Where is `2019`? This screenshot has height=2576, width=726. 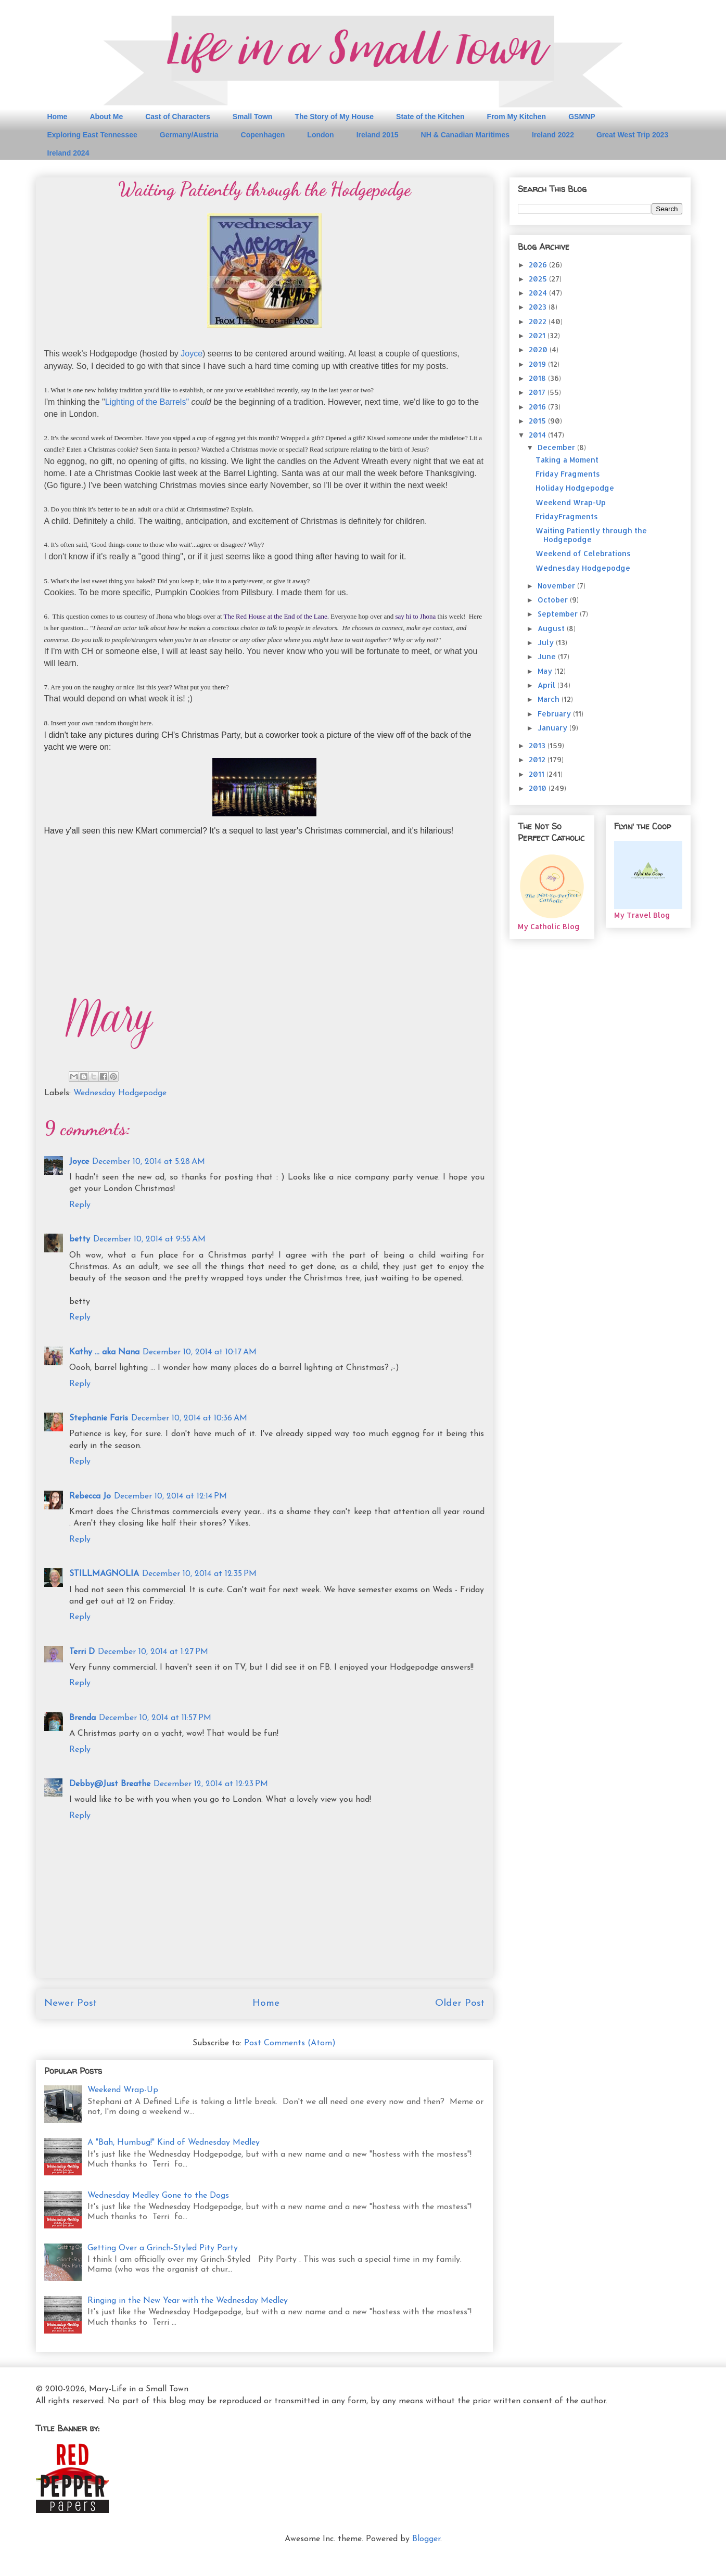 2019 is located at coordinates (538, 364).